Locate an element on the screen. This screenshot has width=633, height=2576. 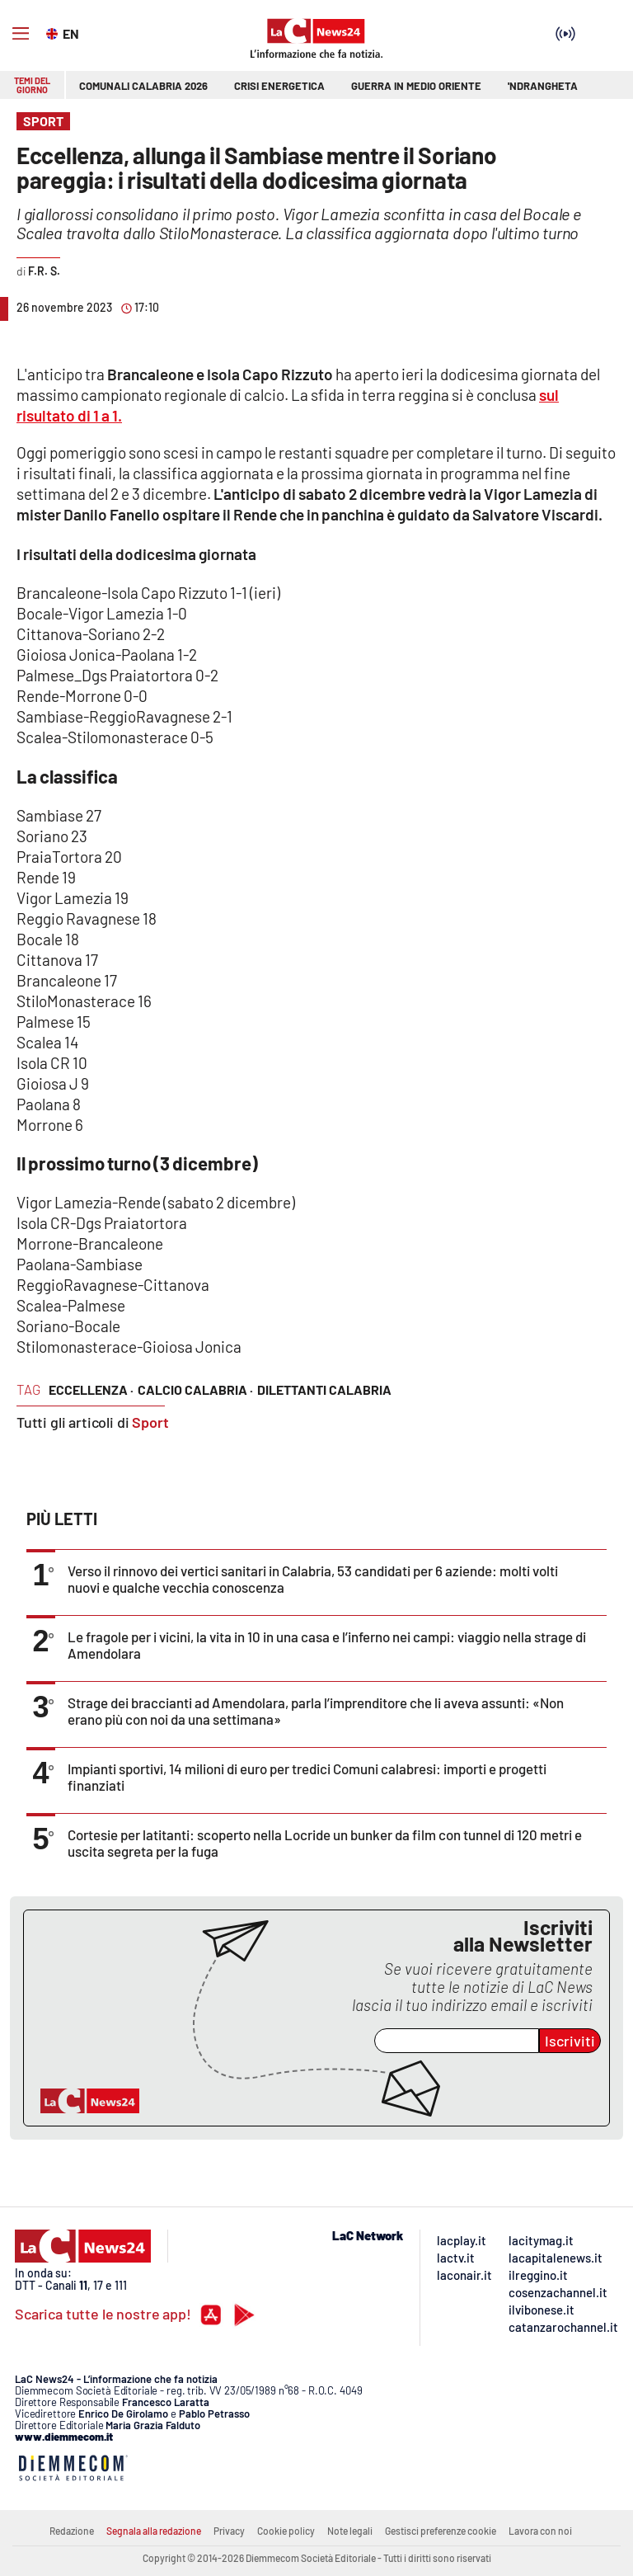
Cookie policy is located at coordinates (286, 2530).